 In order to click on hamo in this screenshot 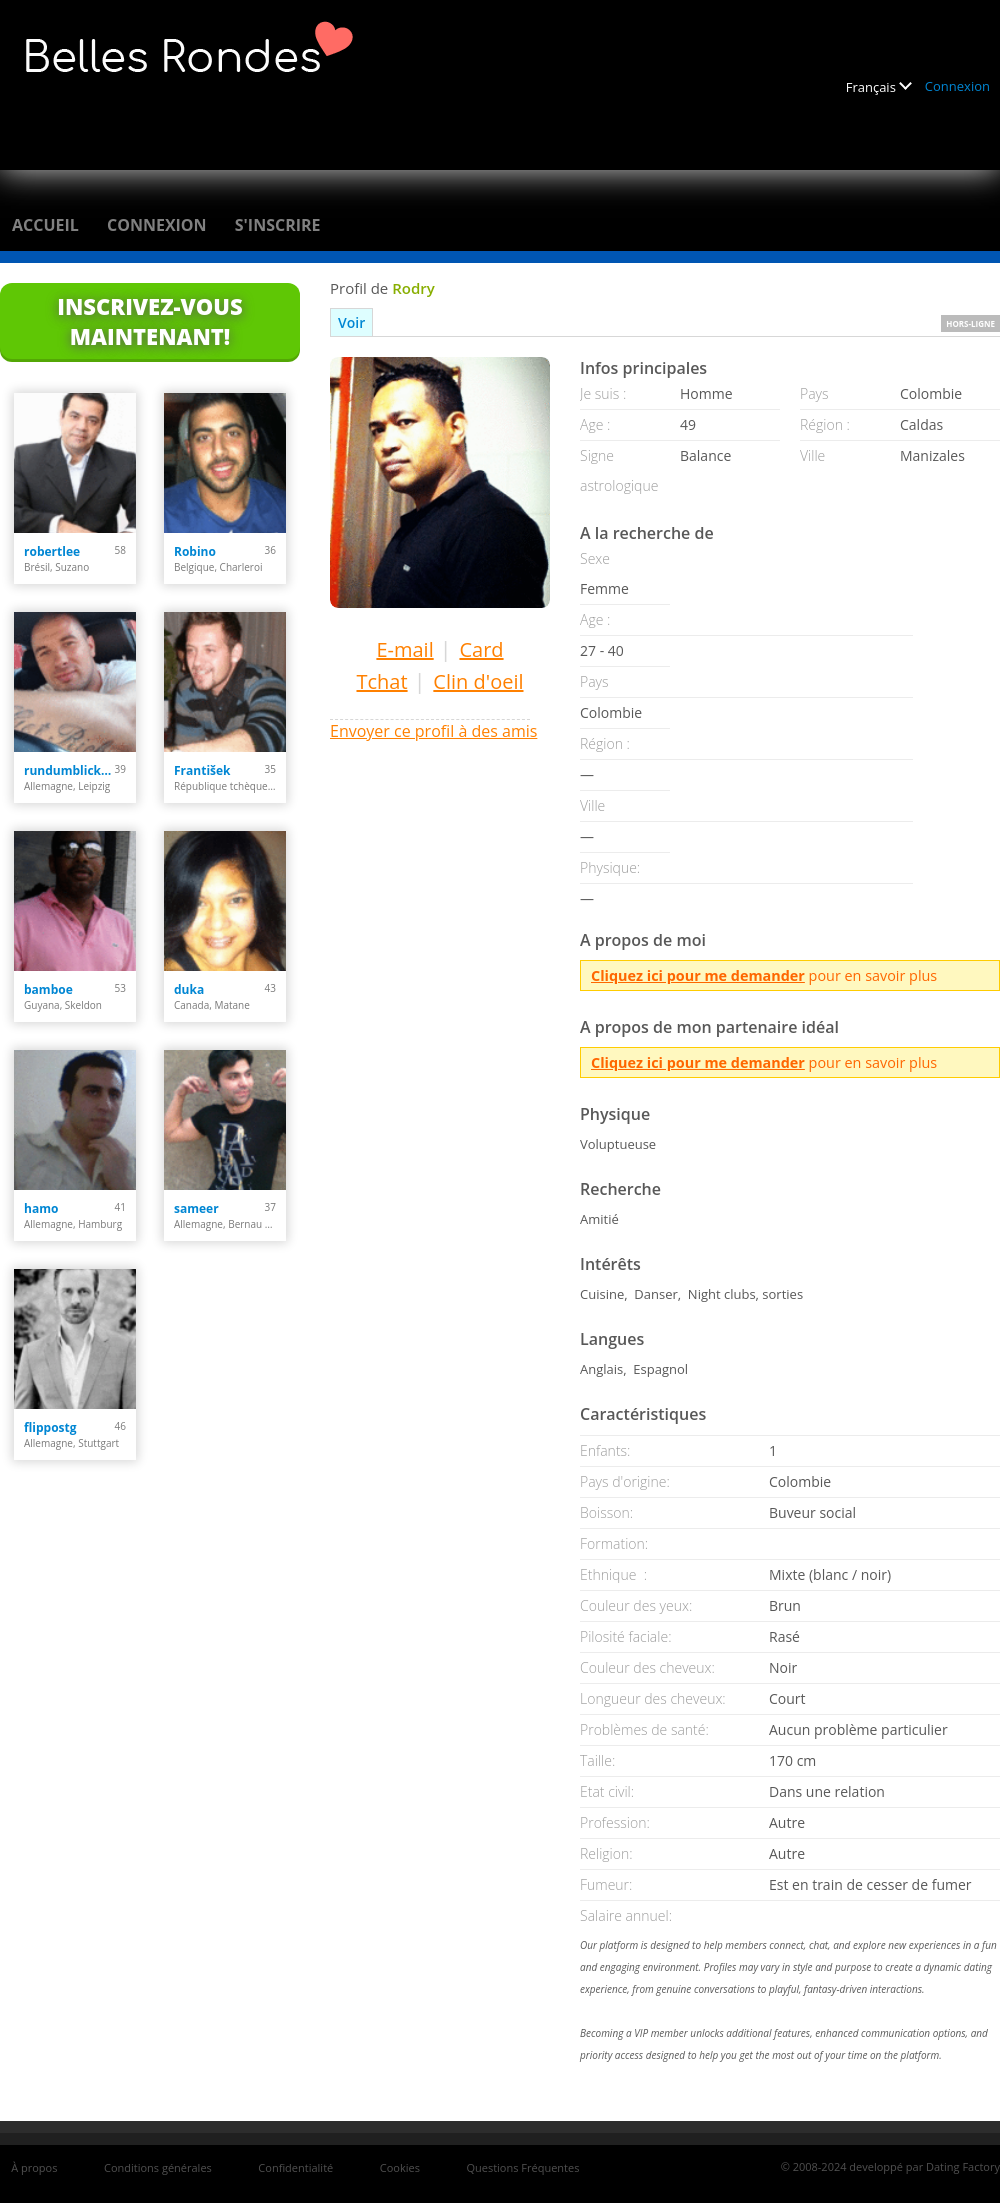, I will do `click(41, 1208)`.